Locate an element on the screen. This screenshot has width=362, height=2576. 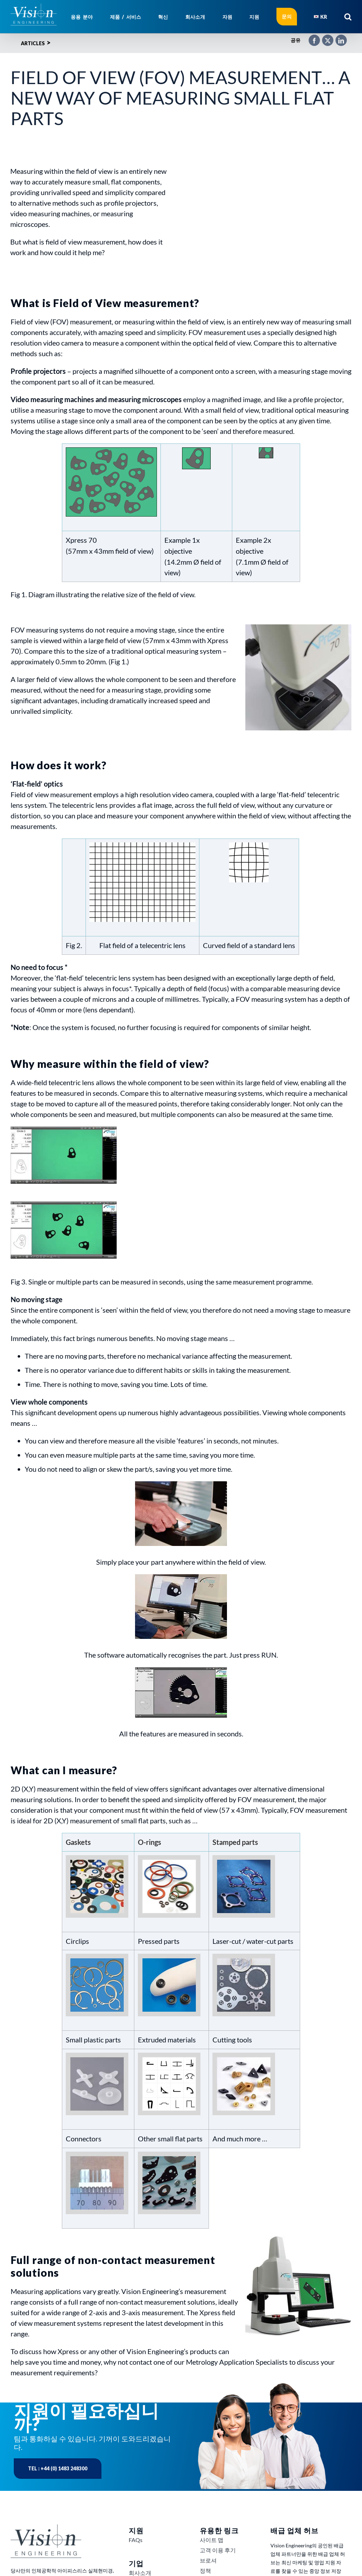
[Facebook] is located at coordinates (310, 37).